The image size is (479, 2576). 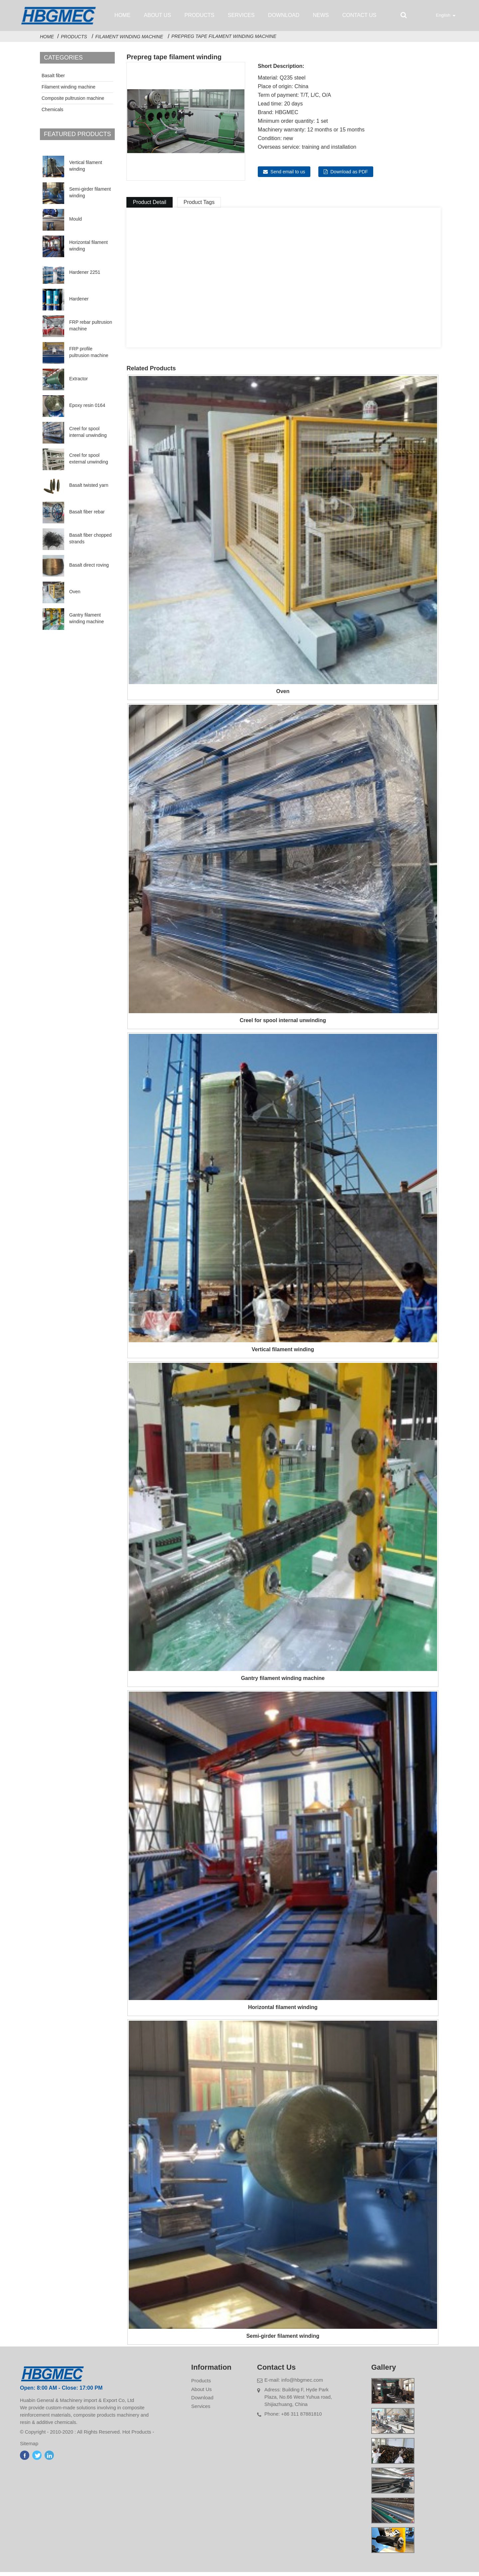 I want to click on Services, so click(x=241, y=15).